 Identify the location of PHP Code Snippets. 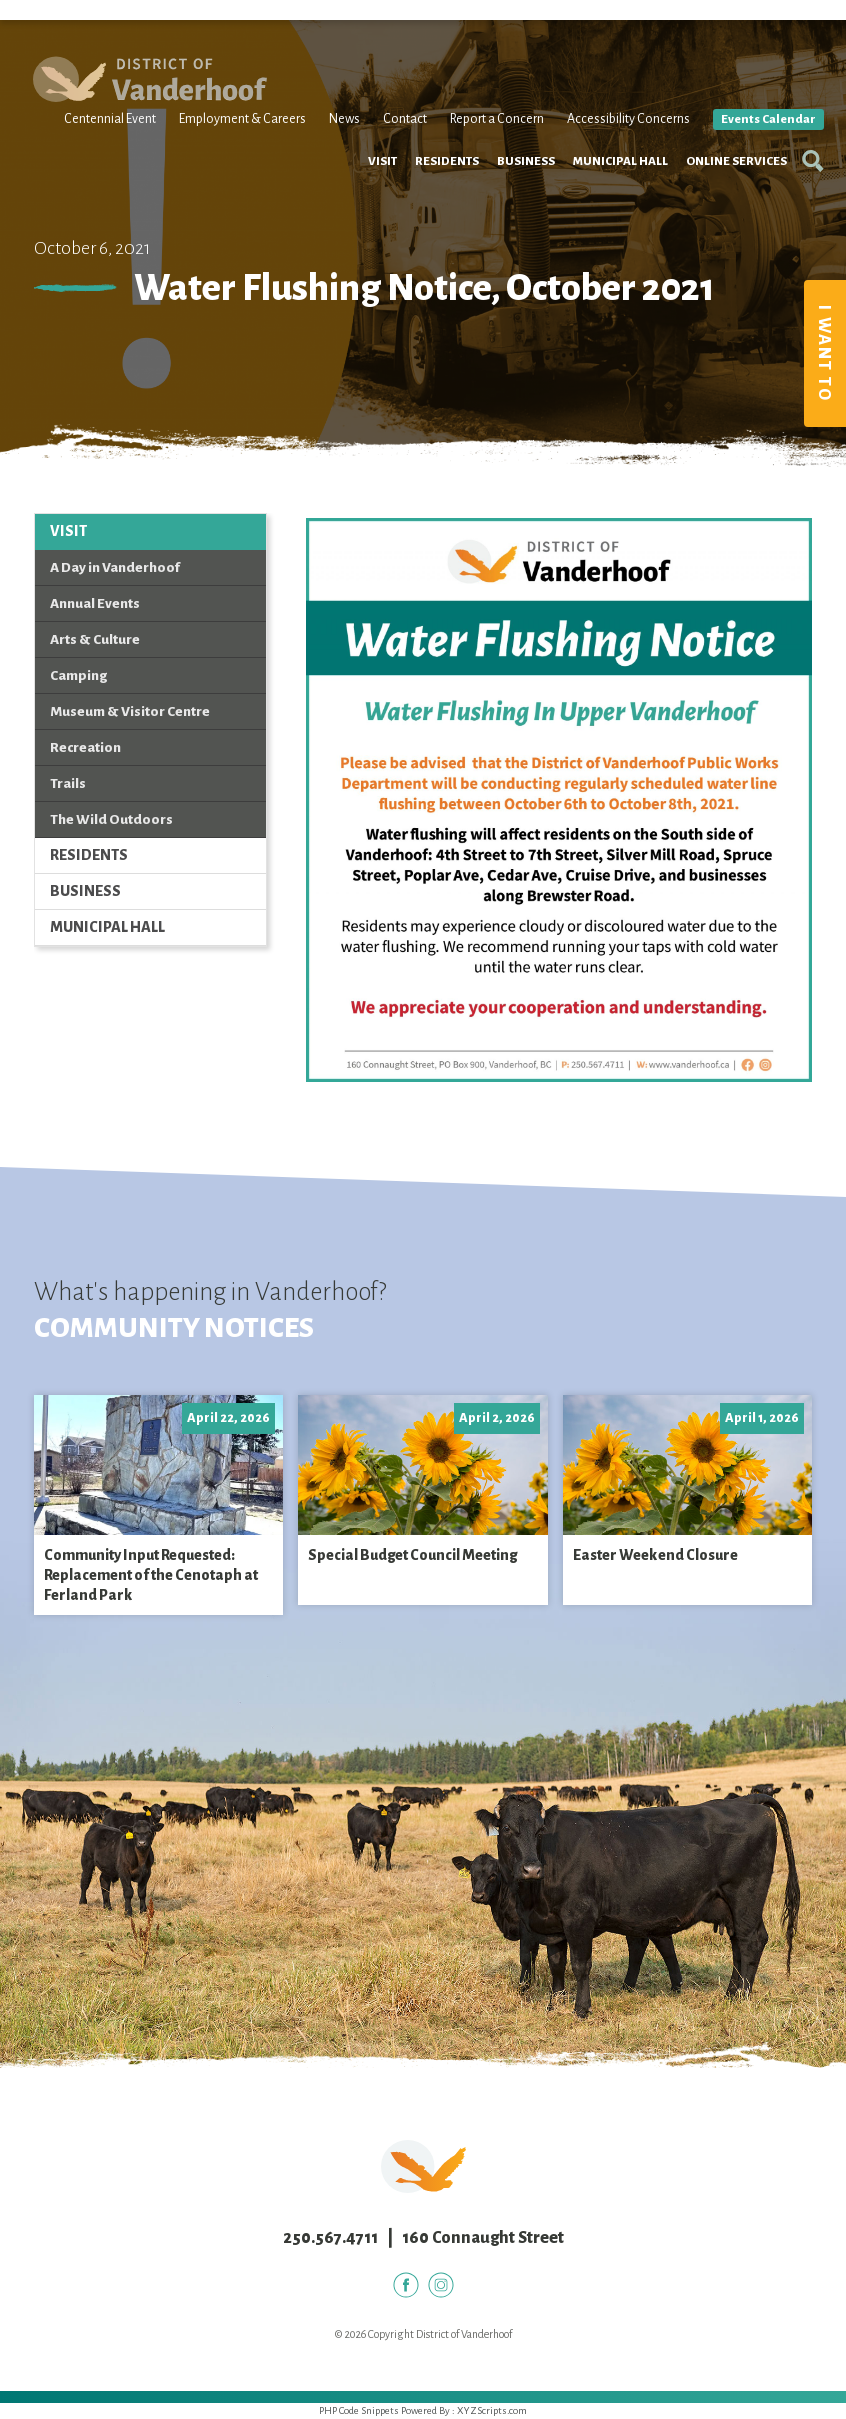
(359, 2410).